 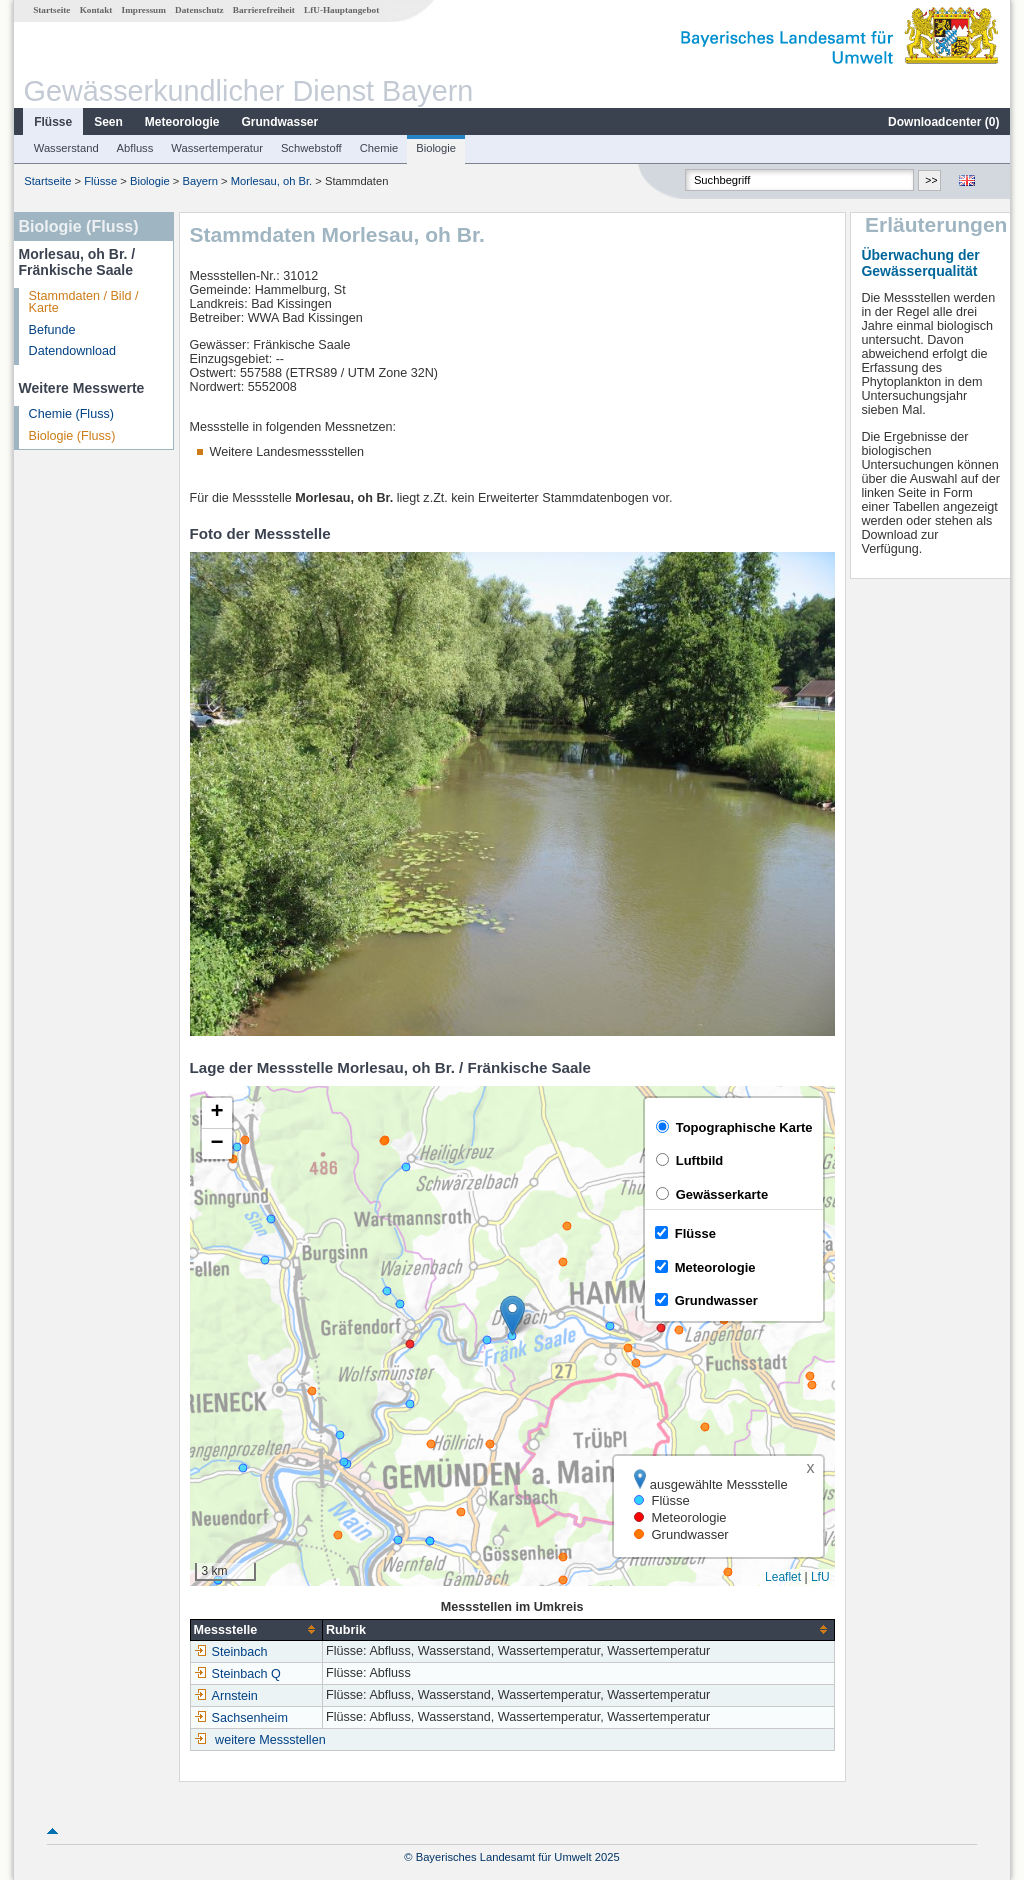 I want to click on Impressum, so click(x=144, y=10).